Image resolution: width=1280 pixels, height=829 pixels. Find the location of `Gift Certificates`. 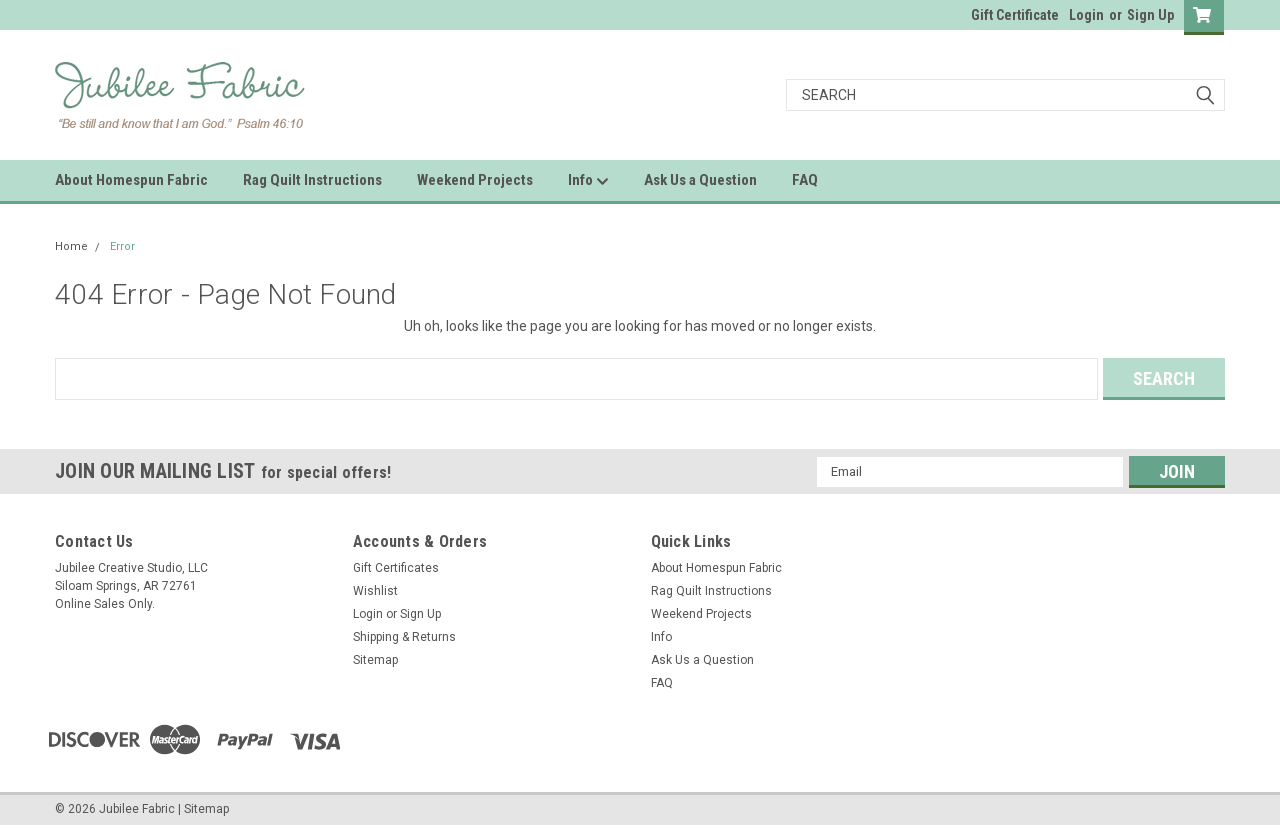

Gift Certificates is located at coordinates (396, 568).